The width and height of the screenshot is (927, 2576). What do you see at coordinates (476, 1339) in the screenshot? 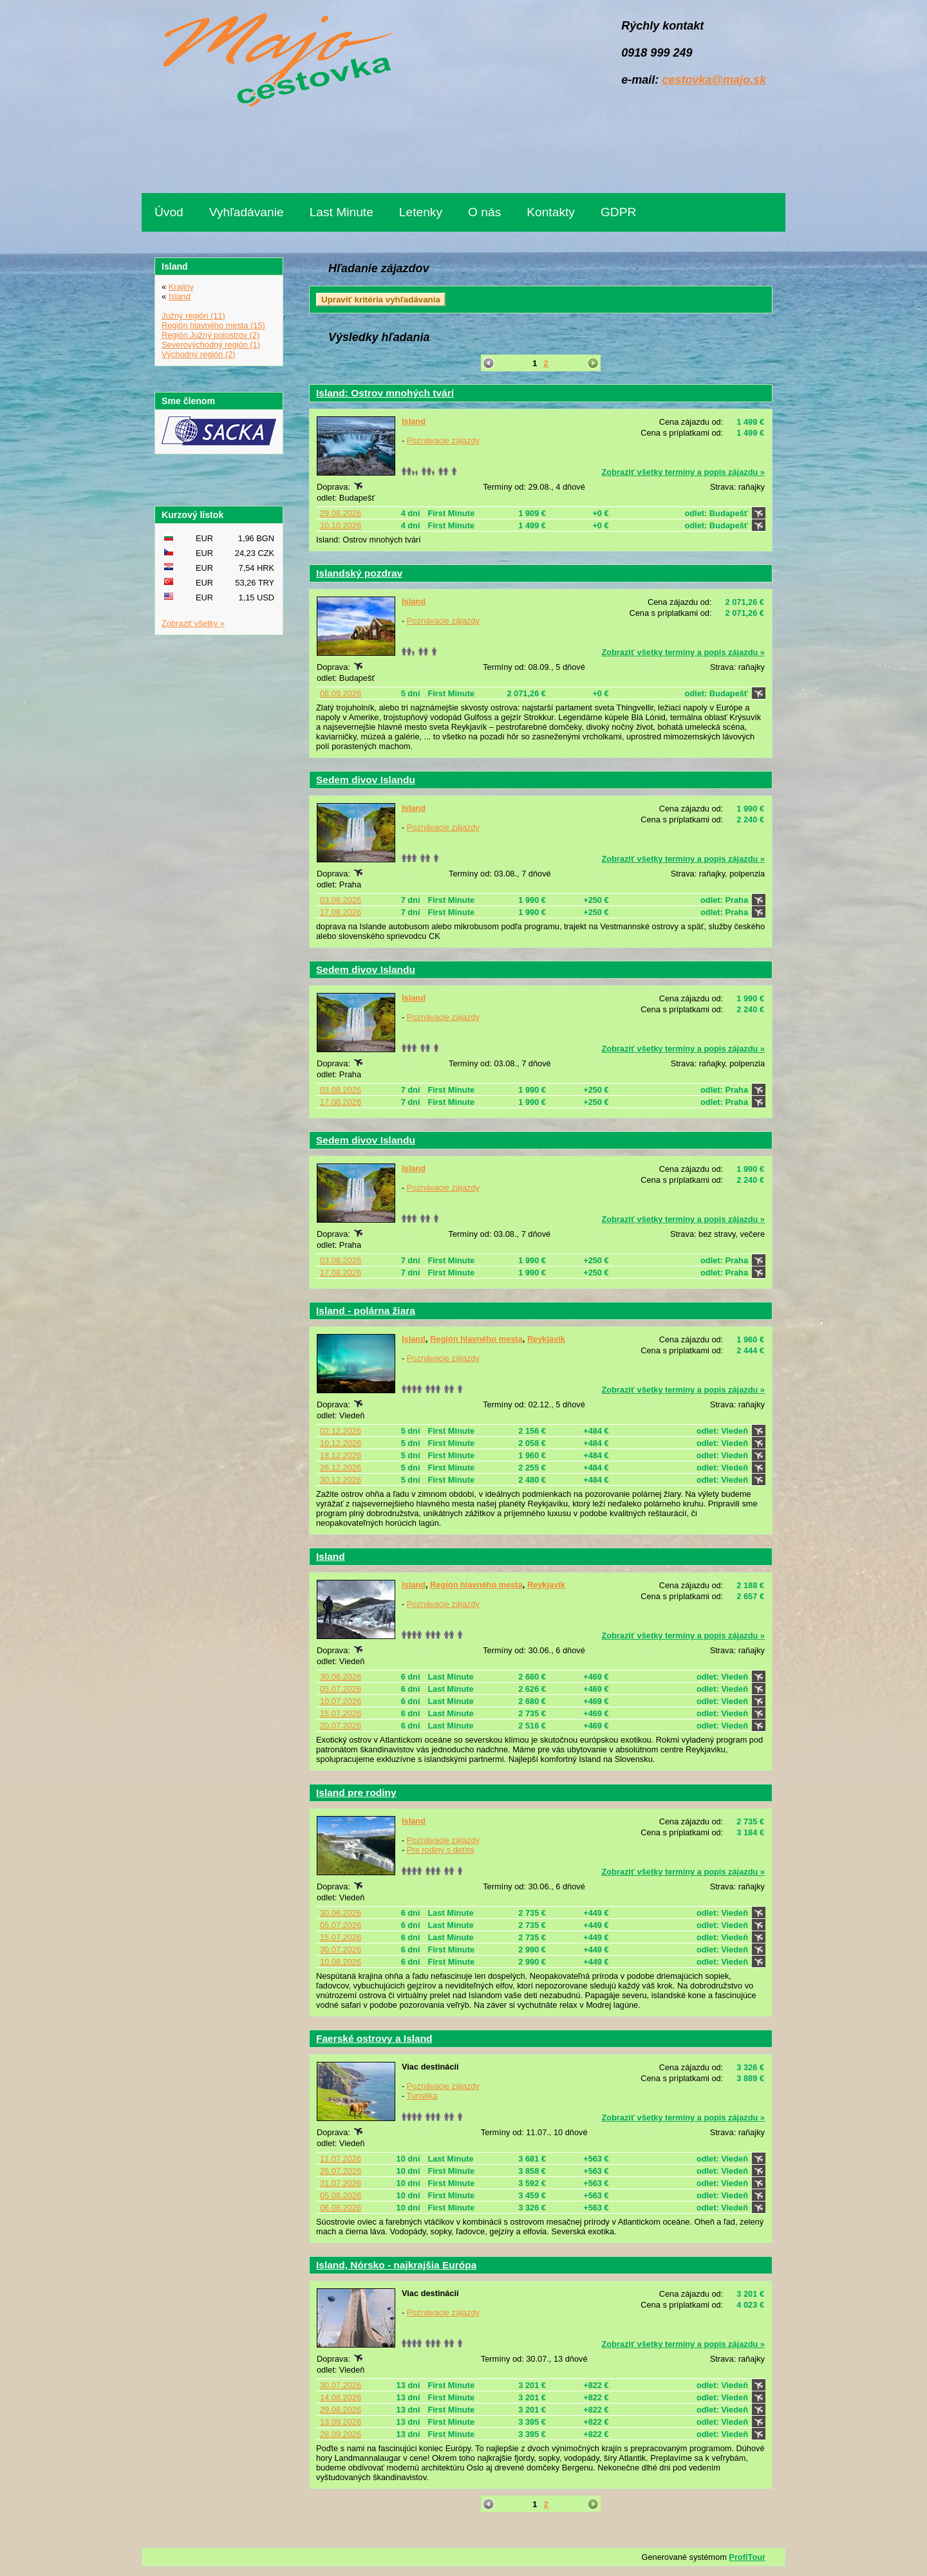
I see `Región hlavného mesta` at bounding box center [476, 1339].